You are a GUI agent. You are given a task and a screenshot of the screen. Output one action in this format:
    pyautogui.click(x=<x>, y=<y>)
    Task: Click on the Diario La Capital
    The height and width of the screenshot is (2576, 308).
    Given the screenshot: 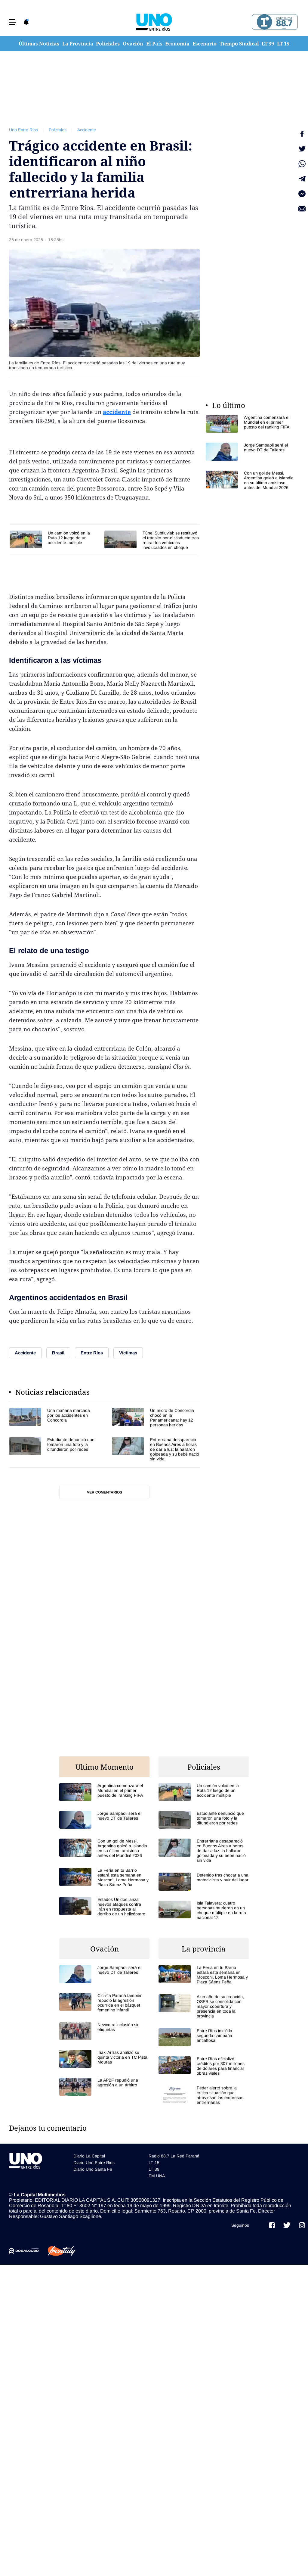 What is the action you would take?
    pyautogui.click(x=89, y=2156)
    